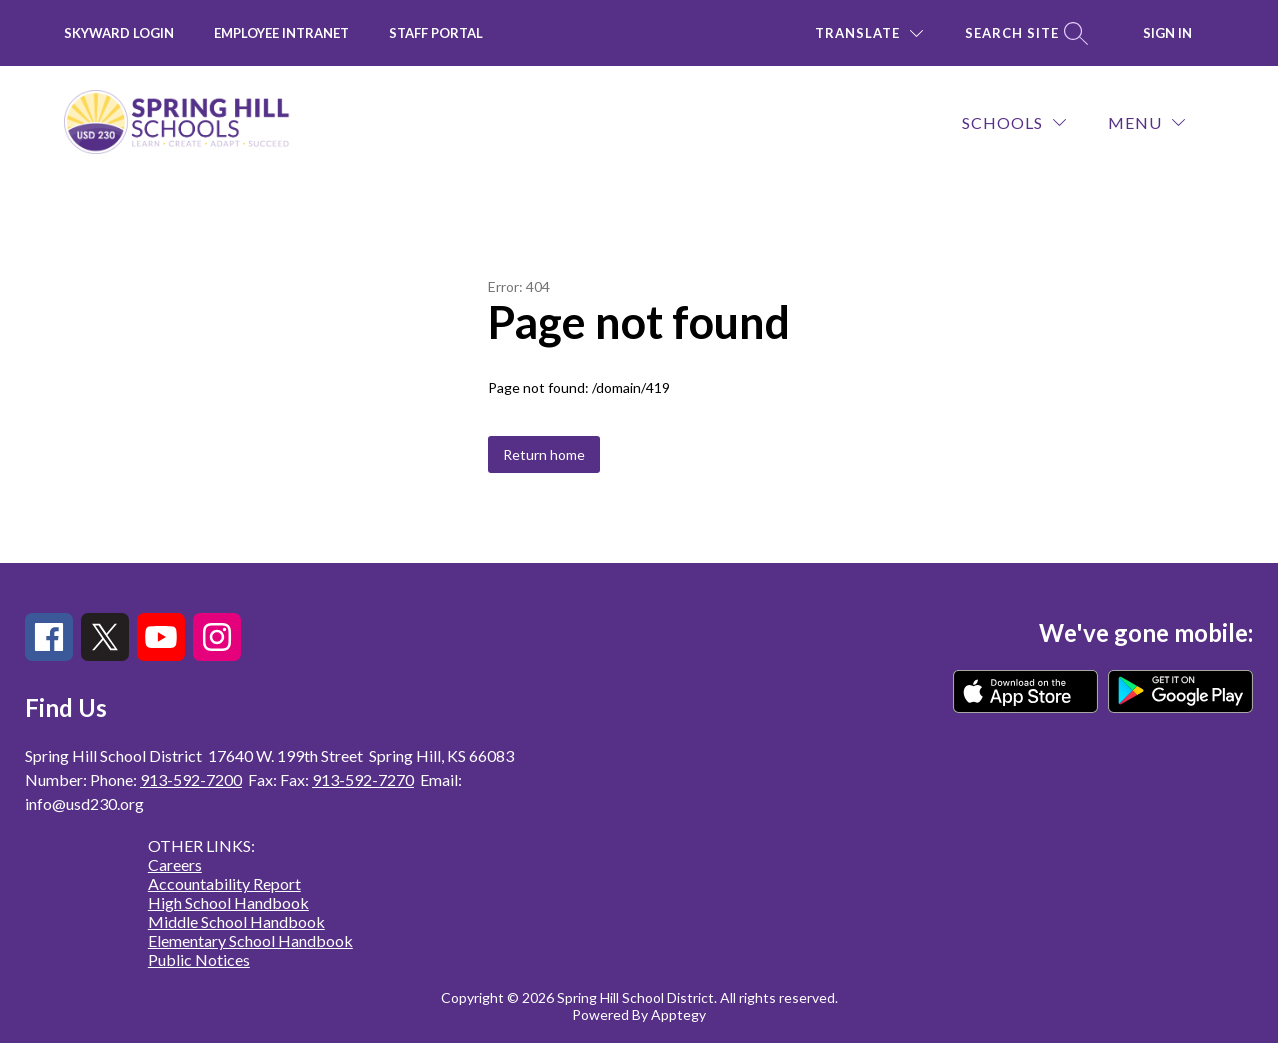  Describe the element at coordinates (224, 883) in the screenshot. I see `Accountability Report` at that location.